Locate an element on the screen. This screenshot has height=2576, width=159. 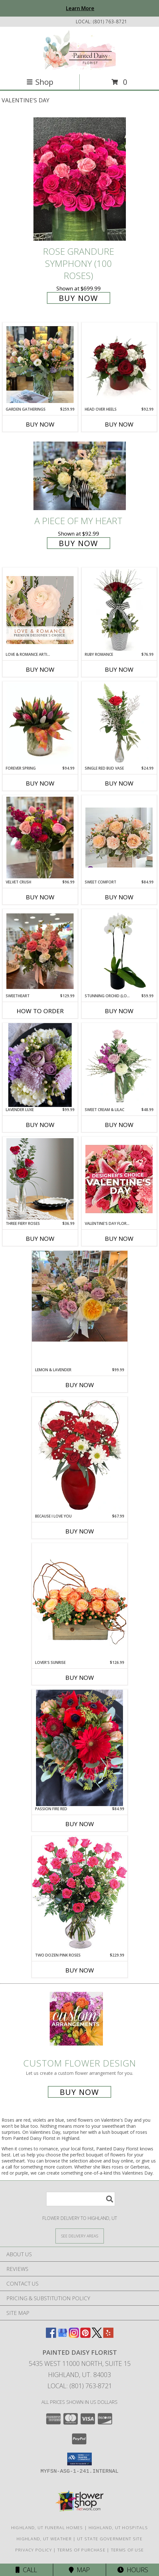
Buy Now [Buy SWEET COMFORT Now for $84.99] is located at coordinates (119, 897).